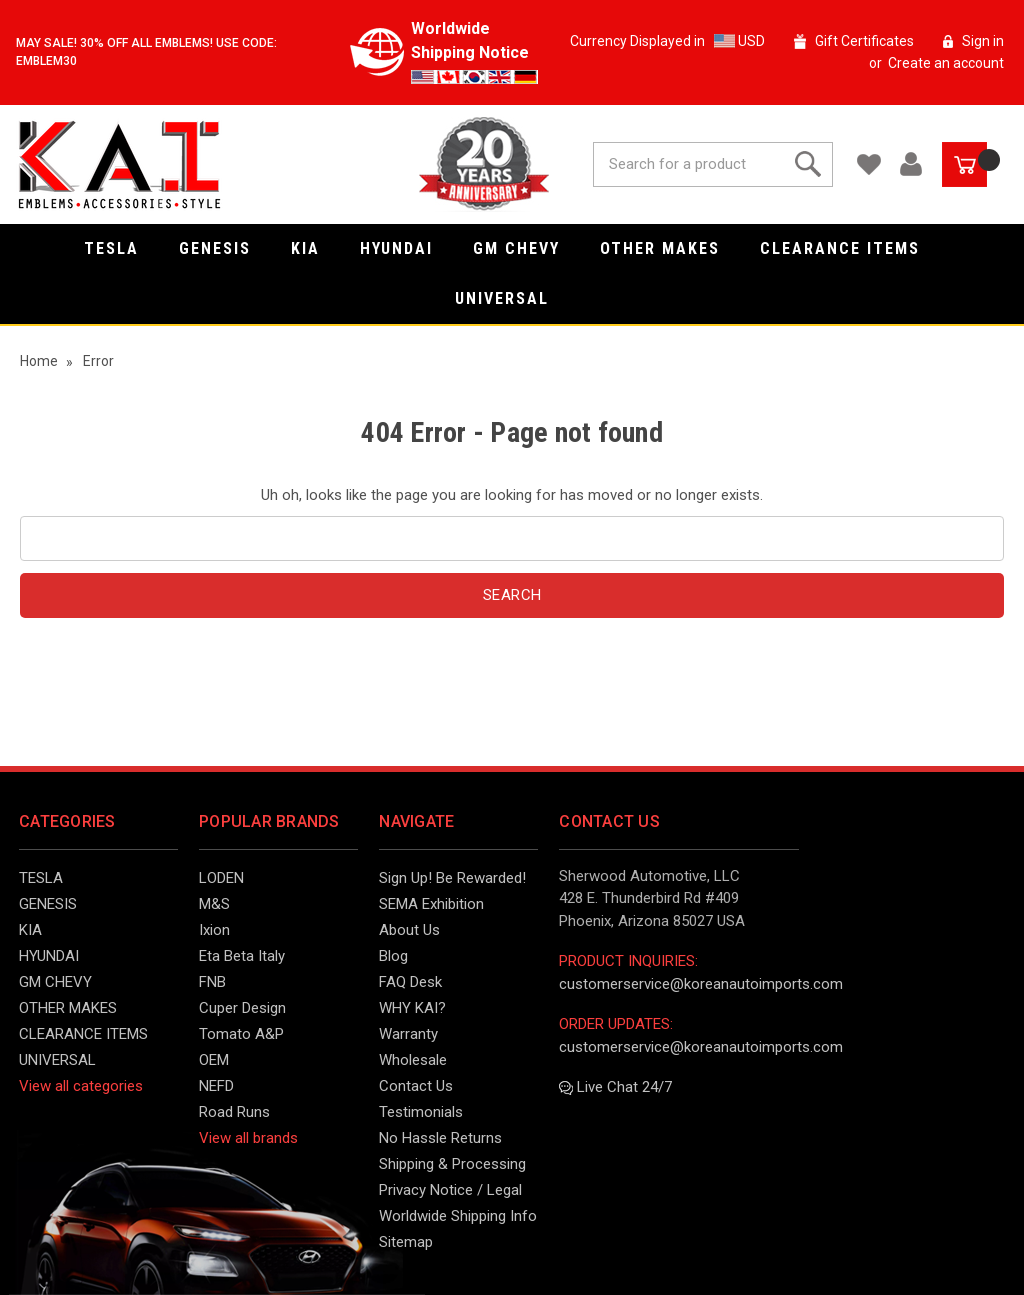 This screenshot has height=1295, width=1024. Describe the element at coordinates (225, 248) in the screenshot. I see `GENESIS` at that location.